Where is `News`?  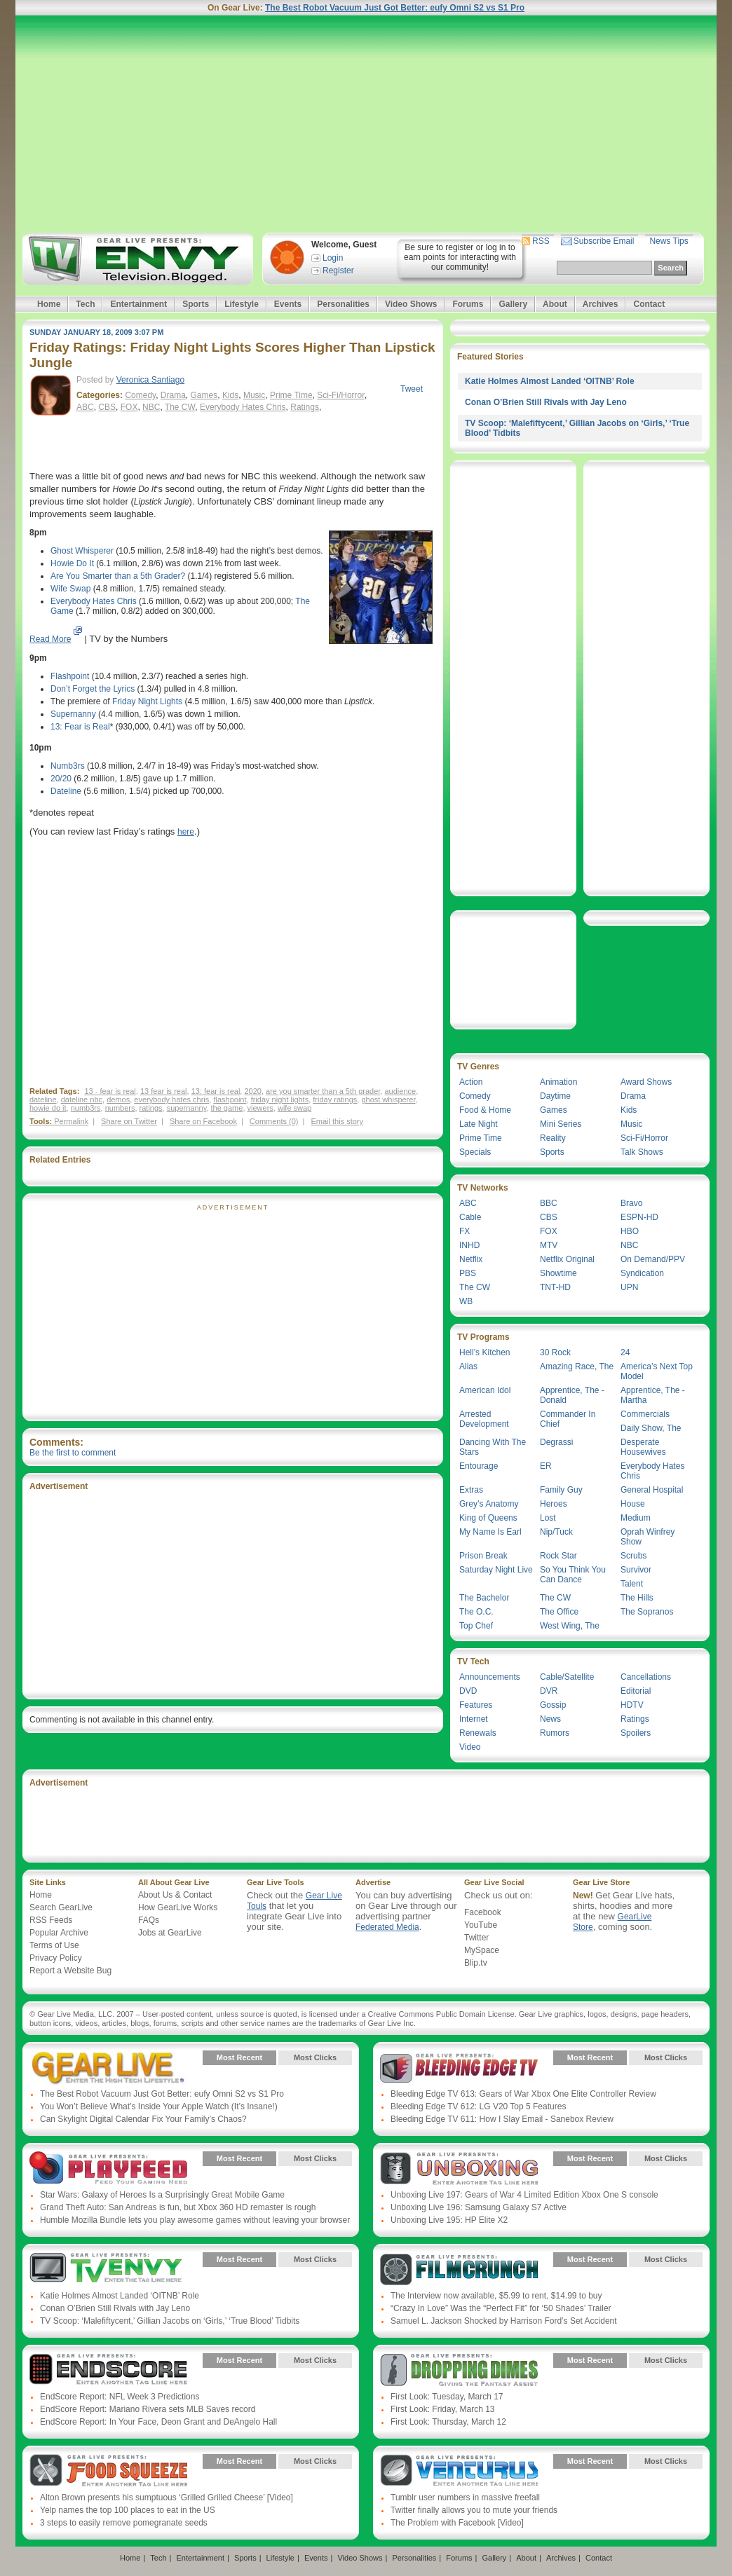 News is located at coordinates (550, 1719).